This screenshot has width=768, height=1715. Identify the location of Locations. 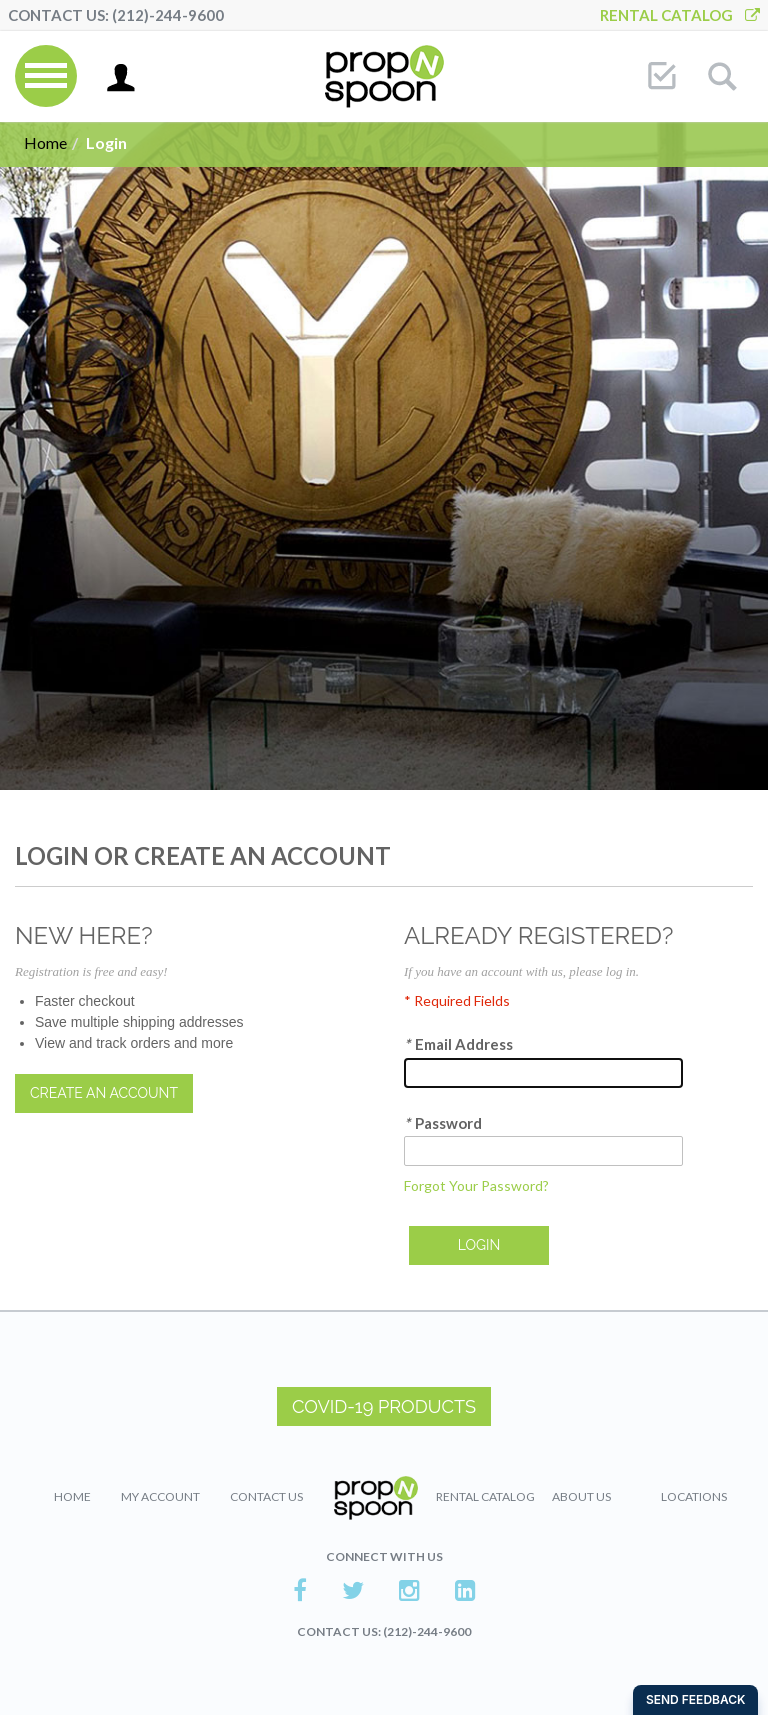
(694, 1496).